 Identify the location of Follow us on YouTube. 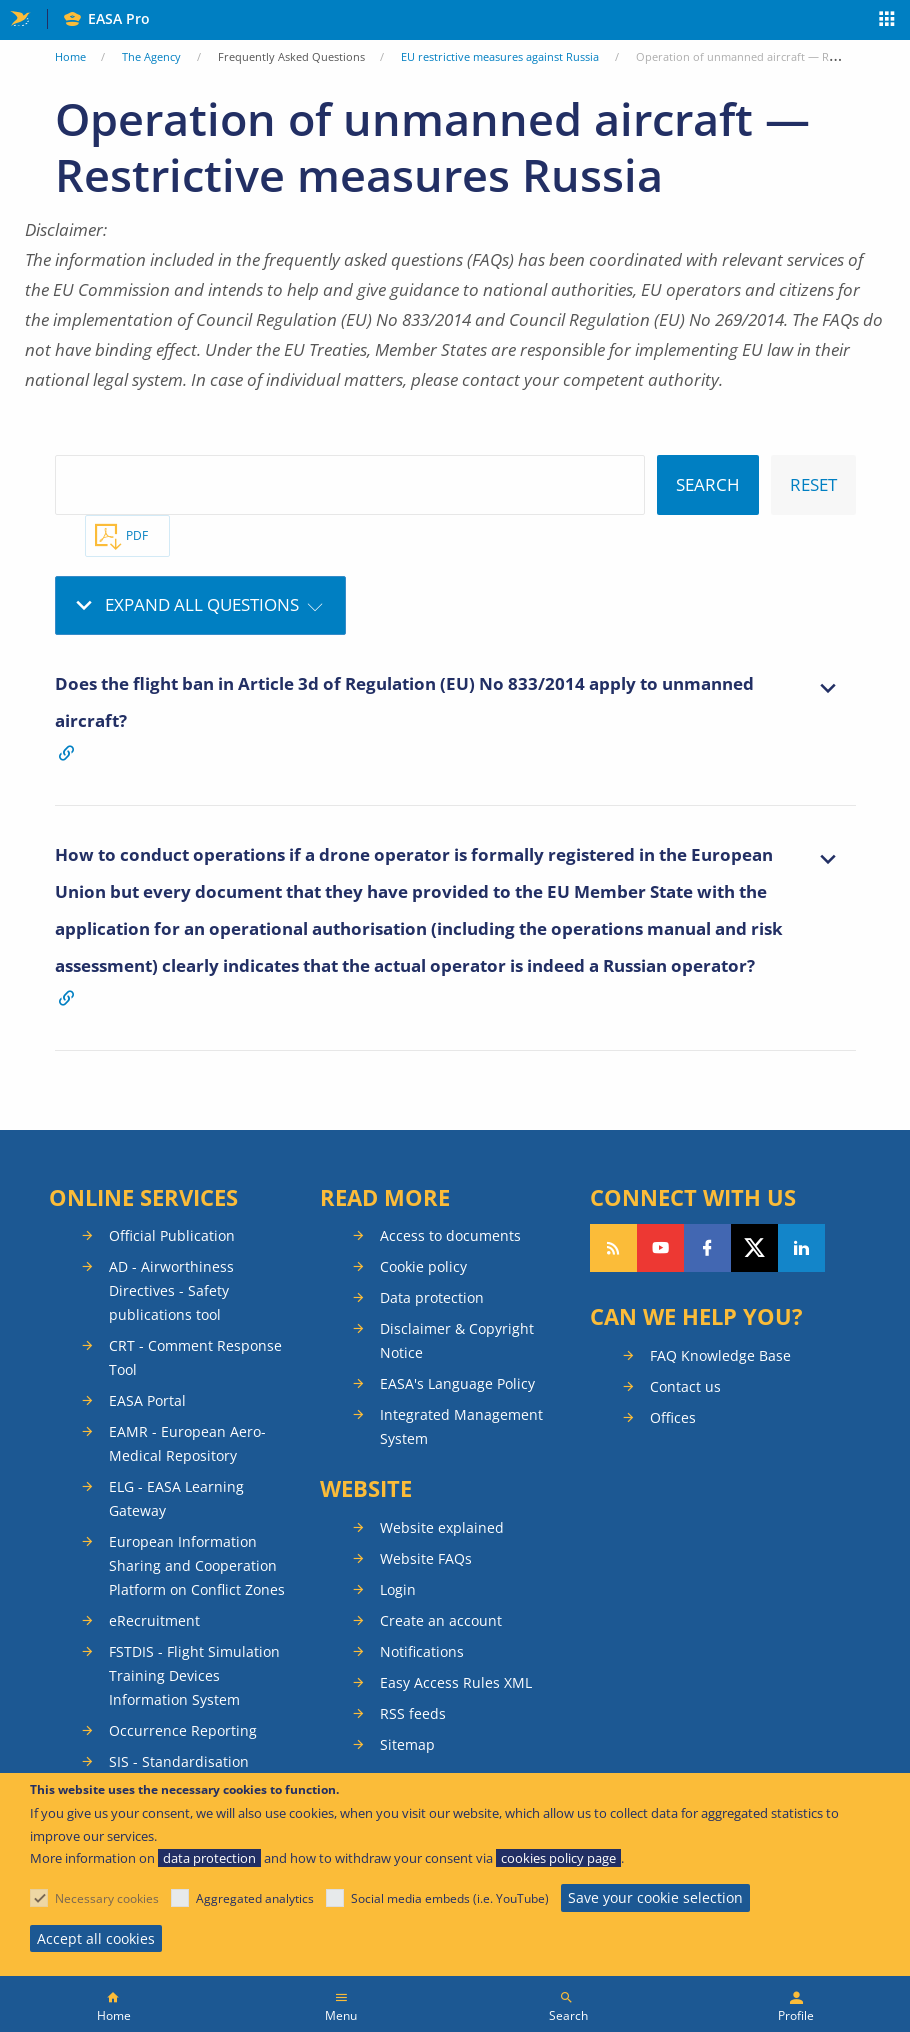
(660, 1248).